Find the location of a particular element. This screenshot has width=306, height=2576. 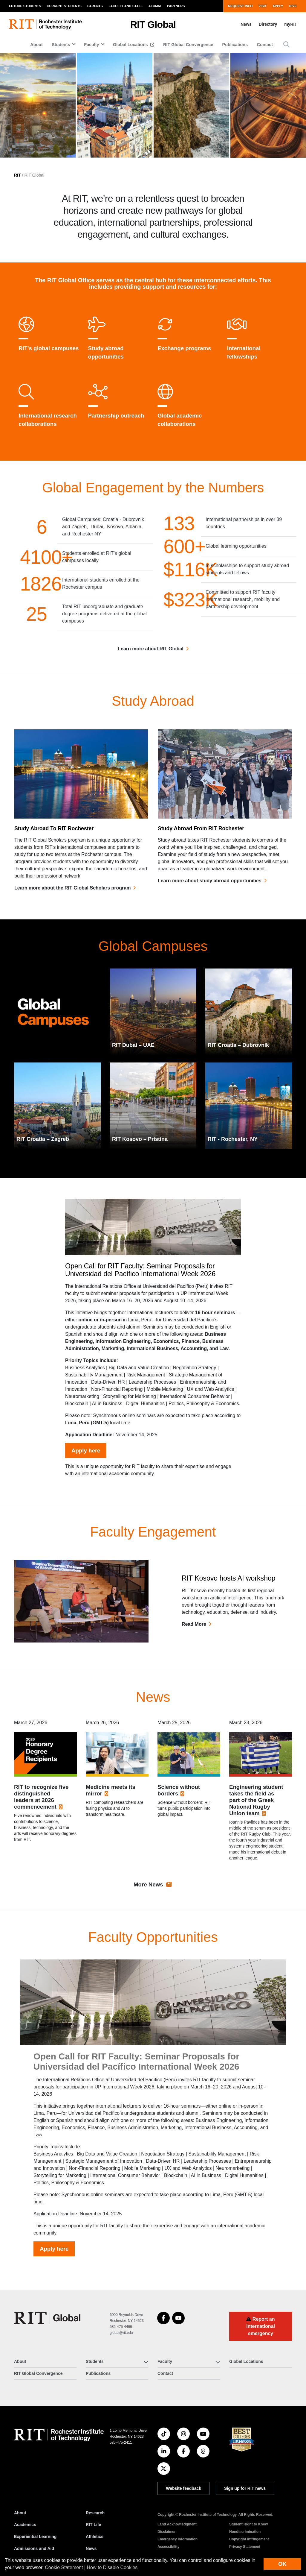

[RIT homepage] is located at coordinates (45, 24).